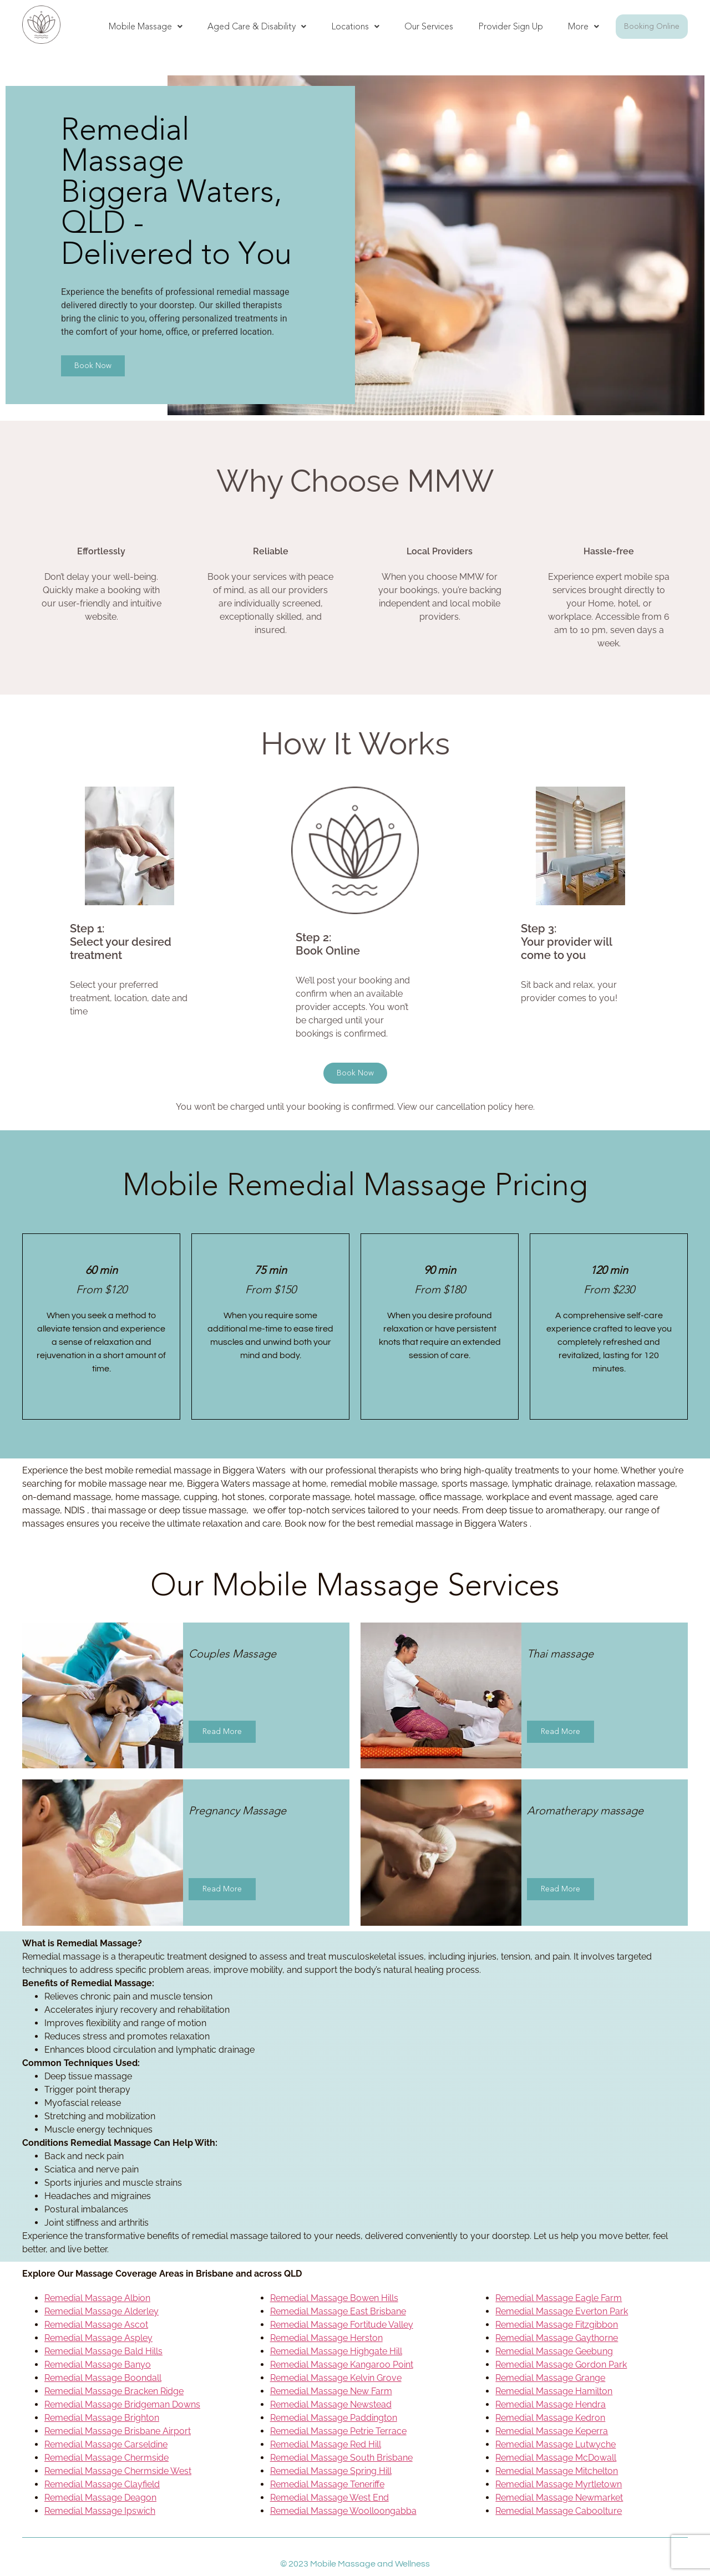 This screenshot has height=2576, width=710. Describe the element at coordinates (256, 26) in the screenshot. I see `Aged Care & Disability` at that location.